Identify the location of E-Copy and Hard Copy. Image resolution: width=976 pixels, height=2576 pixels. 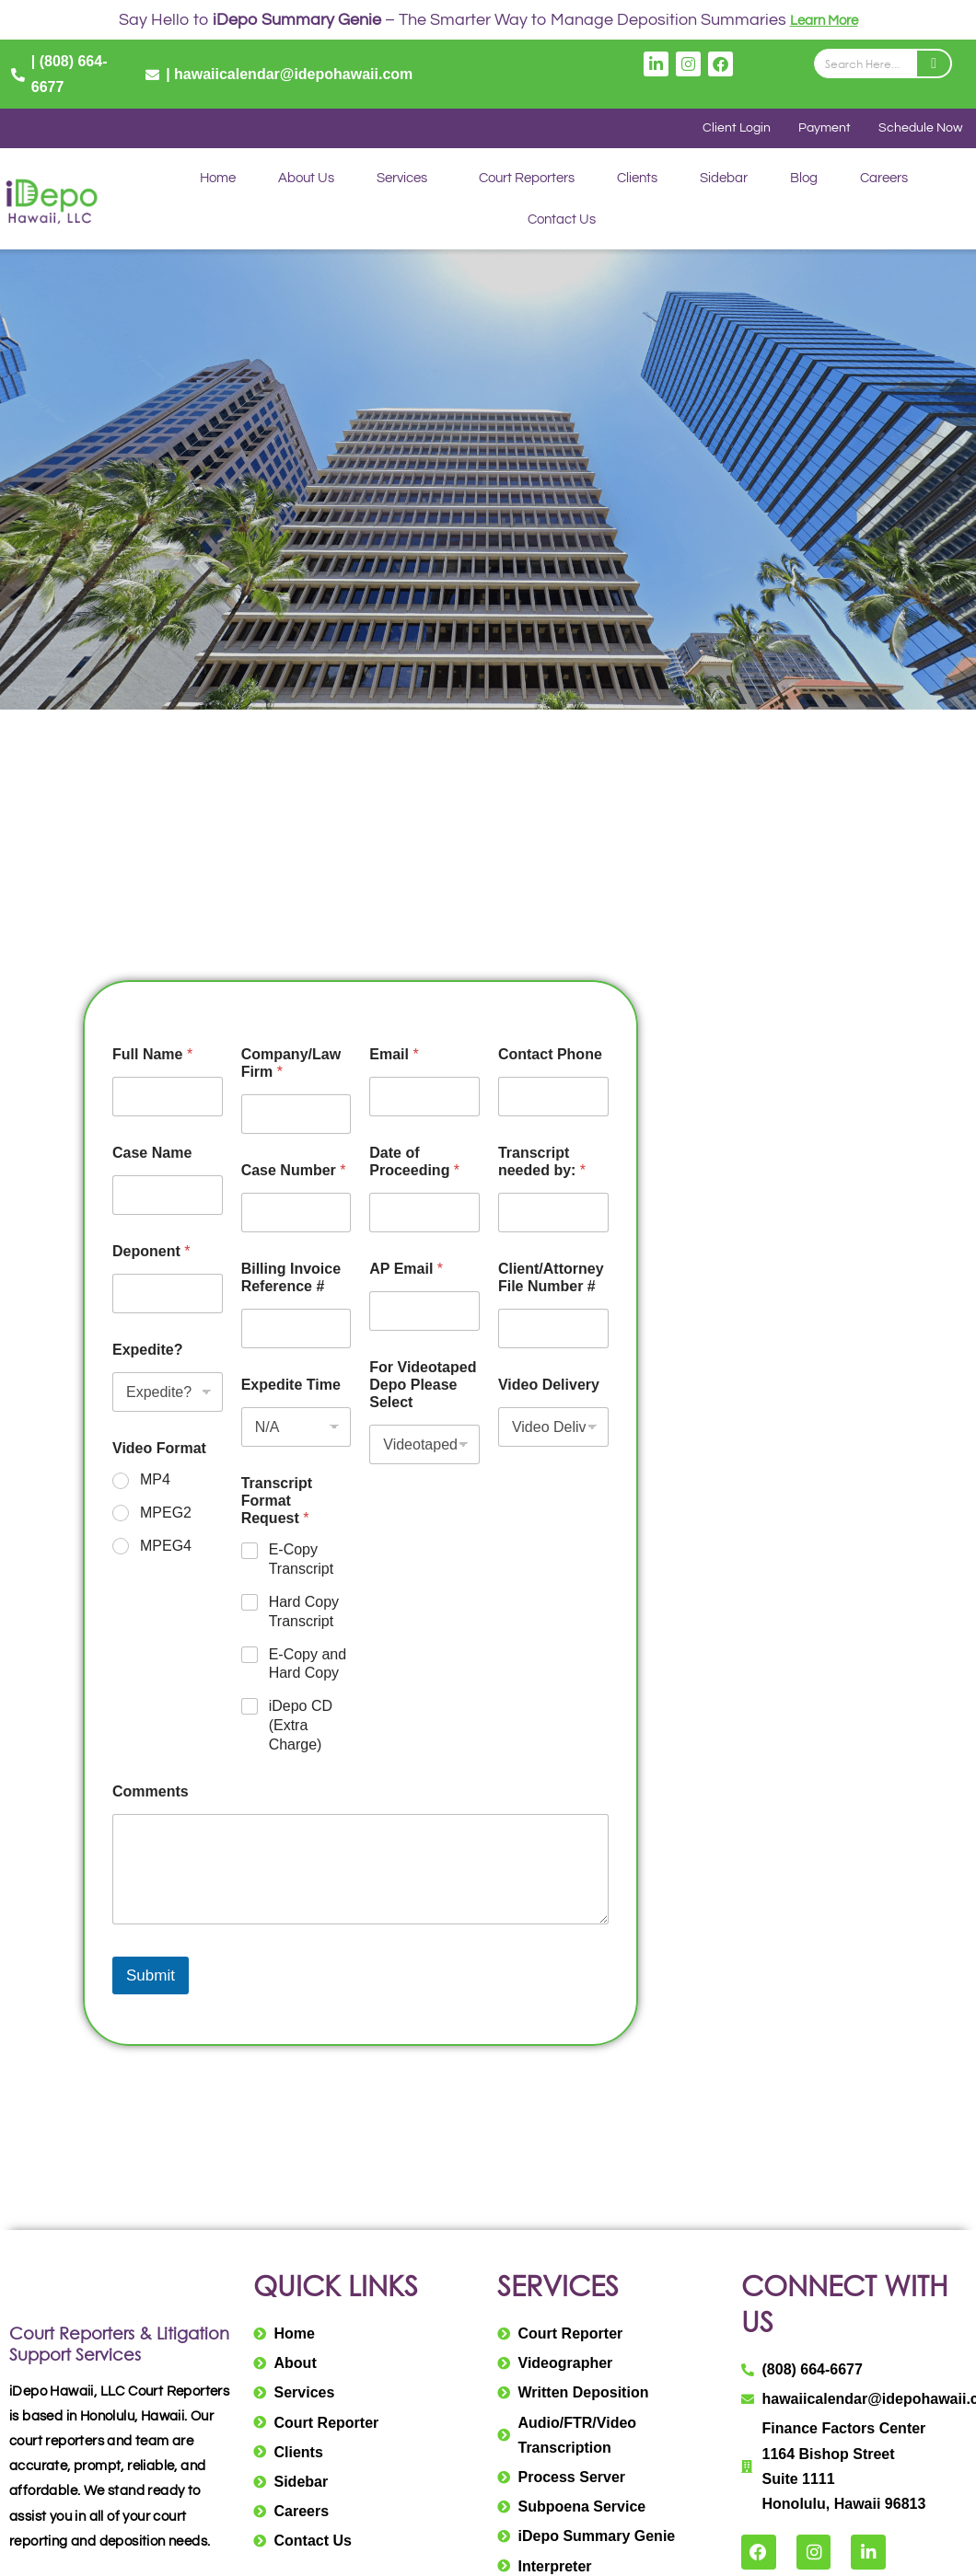
(308, 1664).